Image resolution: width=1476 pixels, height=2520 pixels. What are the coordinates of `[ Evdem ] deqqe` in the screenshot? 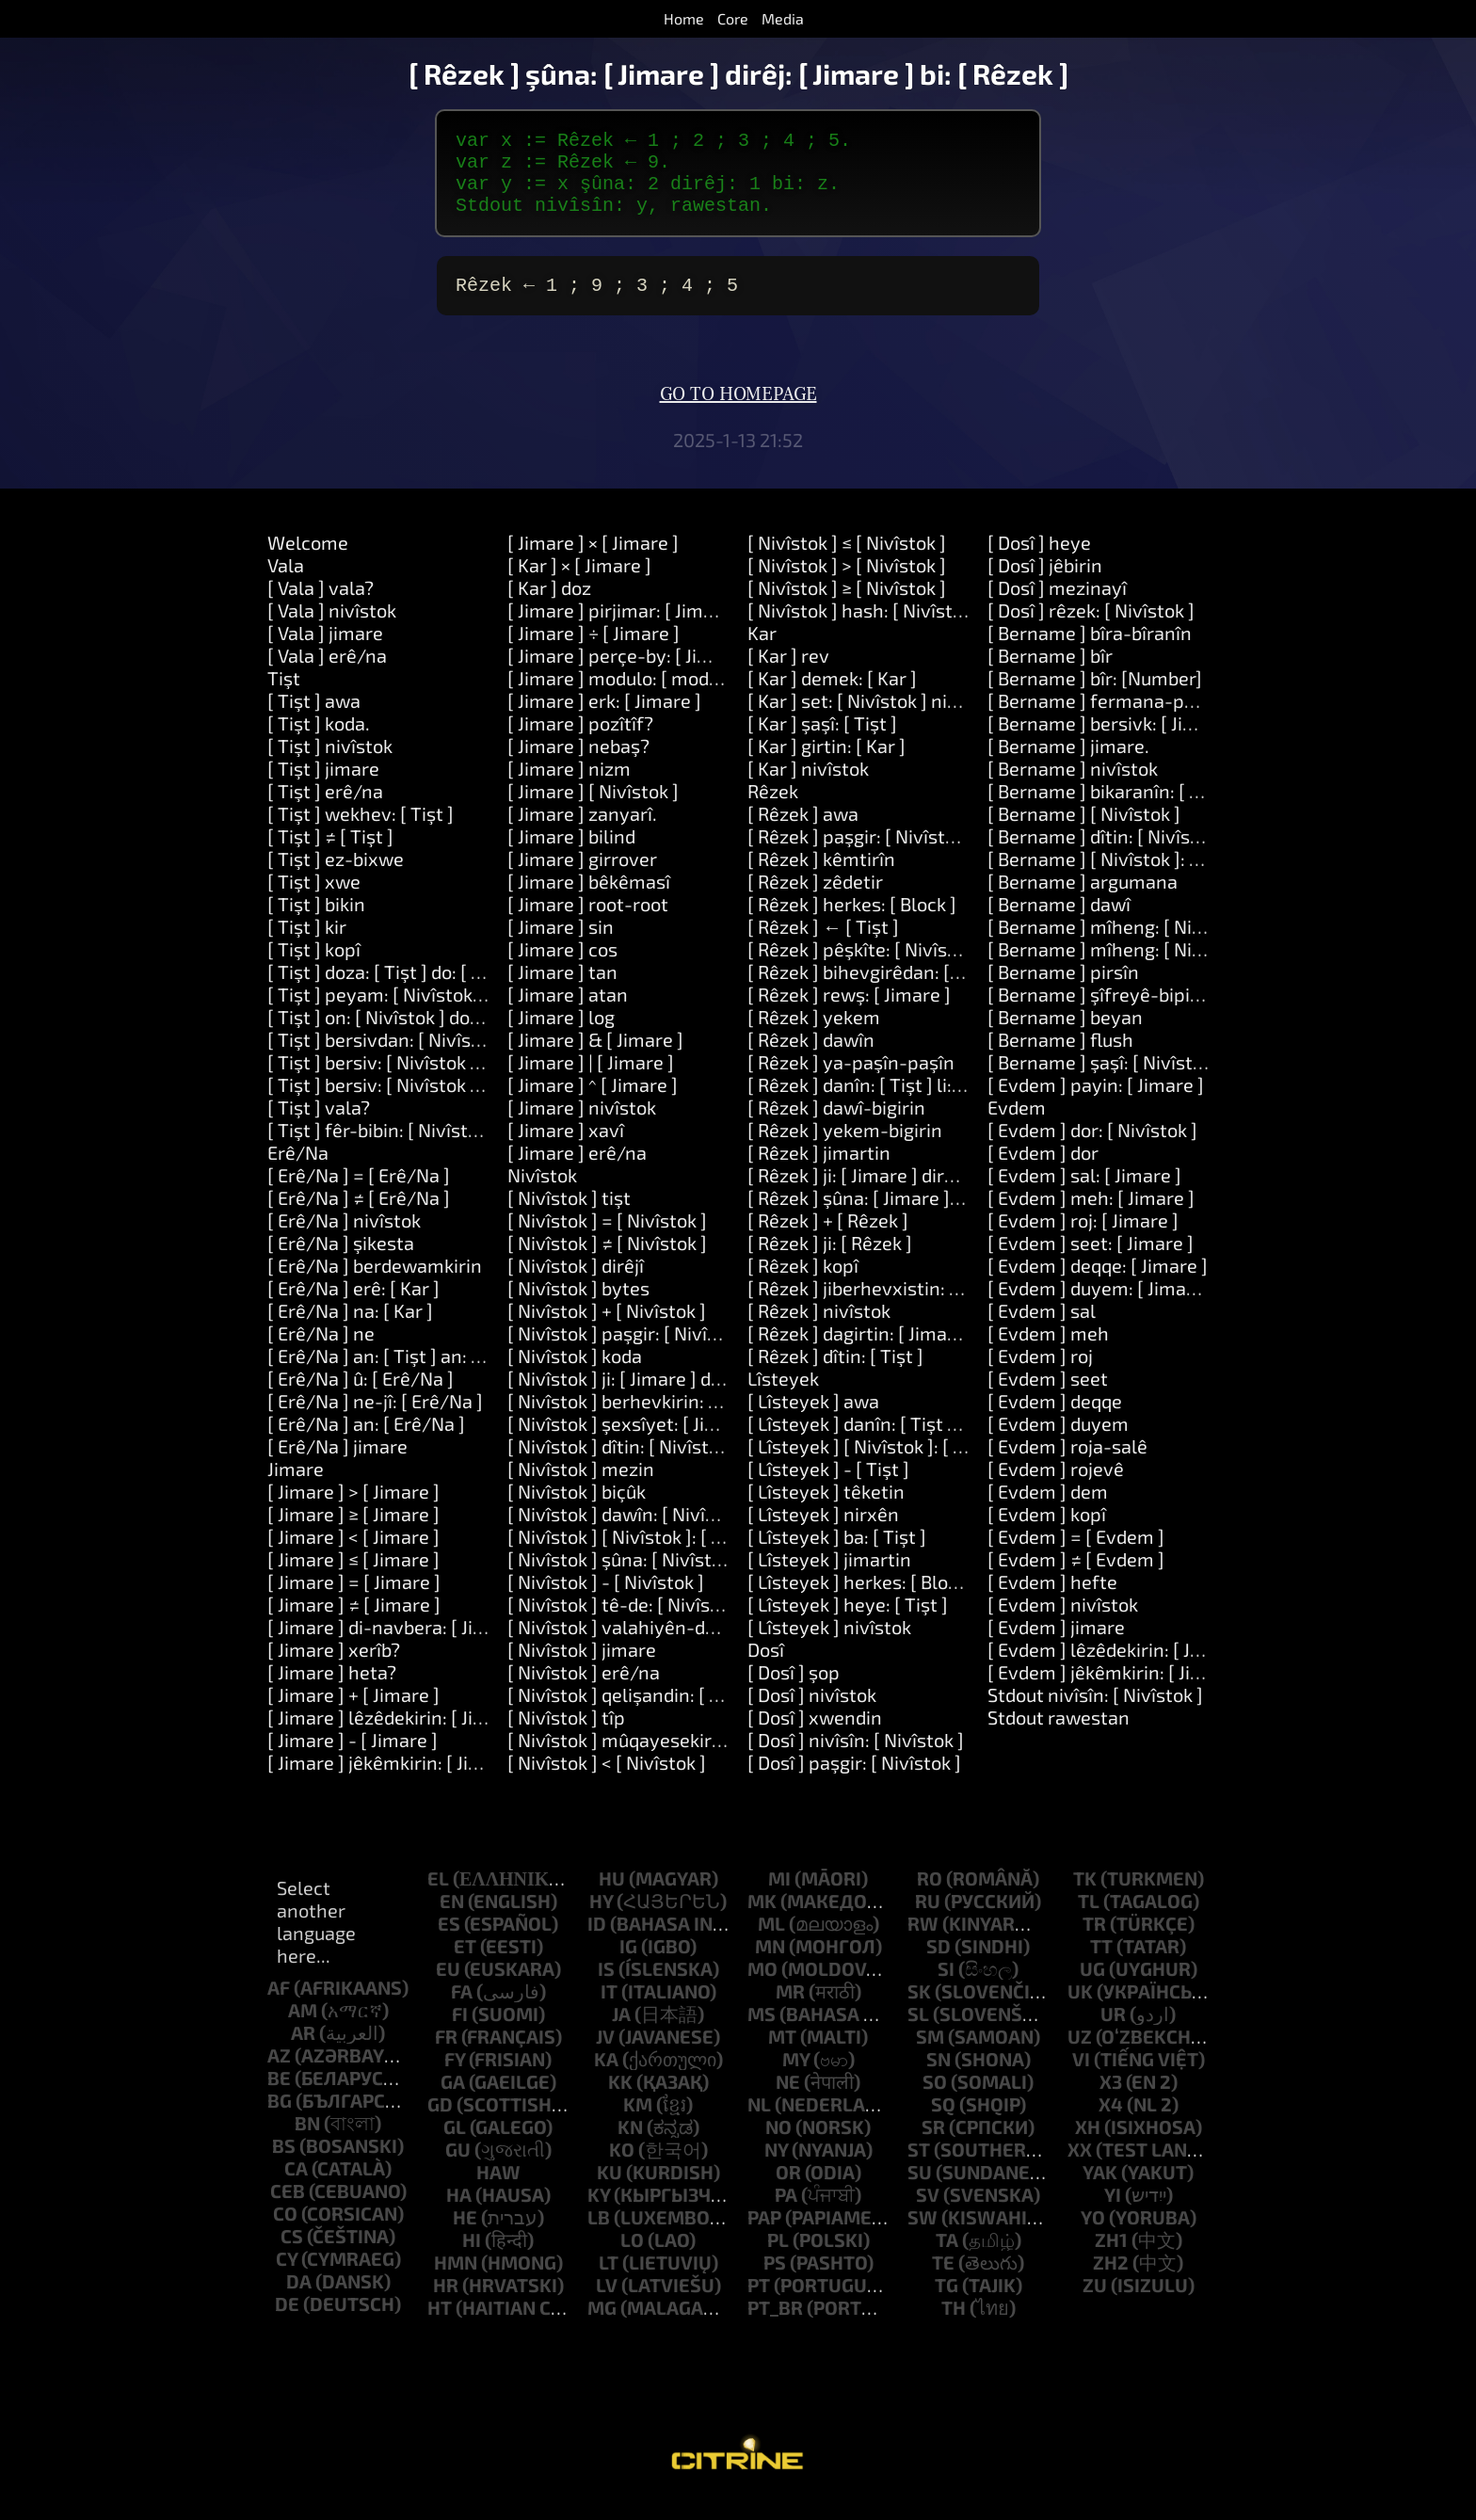 It's located at (1054, 1419).